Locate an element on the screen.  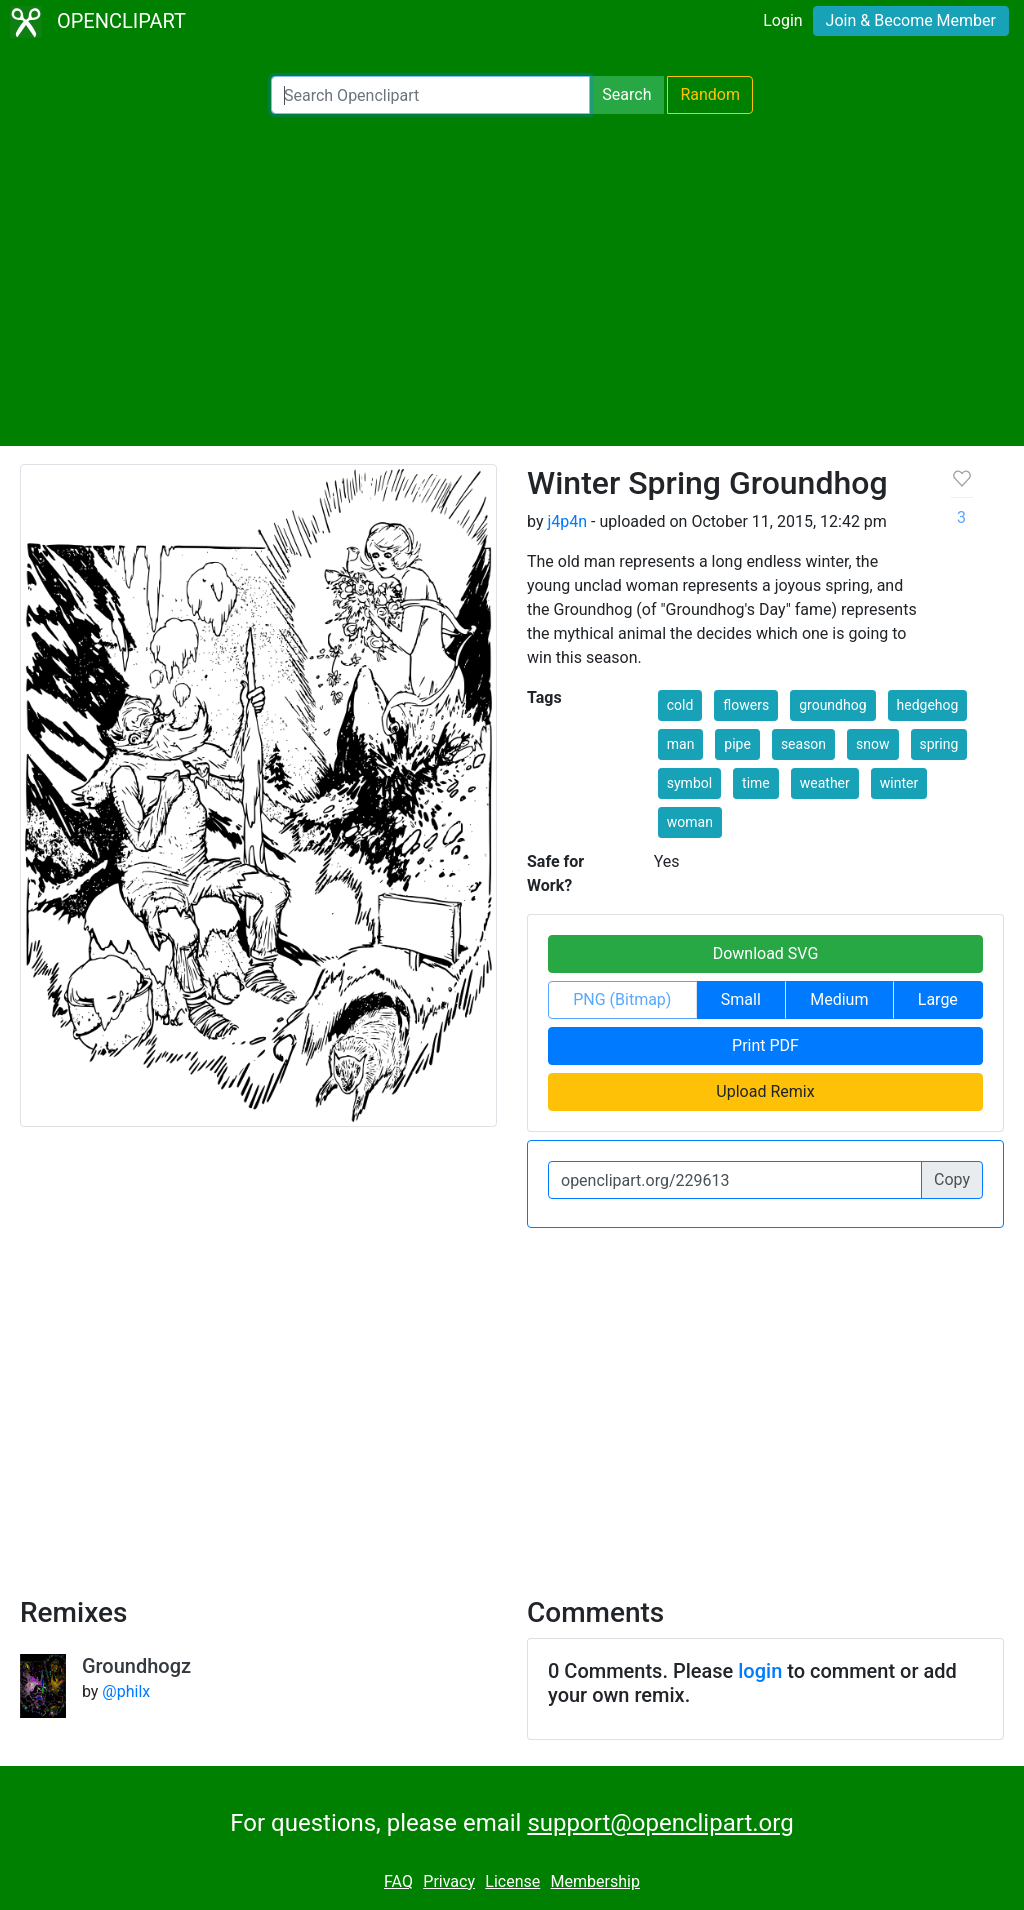
support@openclipart.org is located at coordinates (660, 1823).